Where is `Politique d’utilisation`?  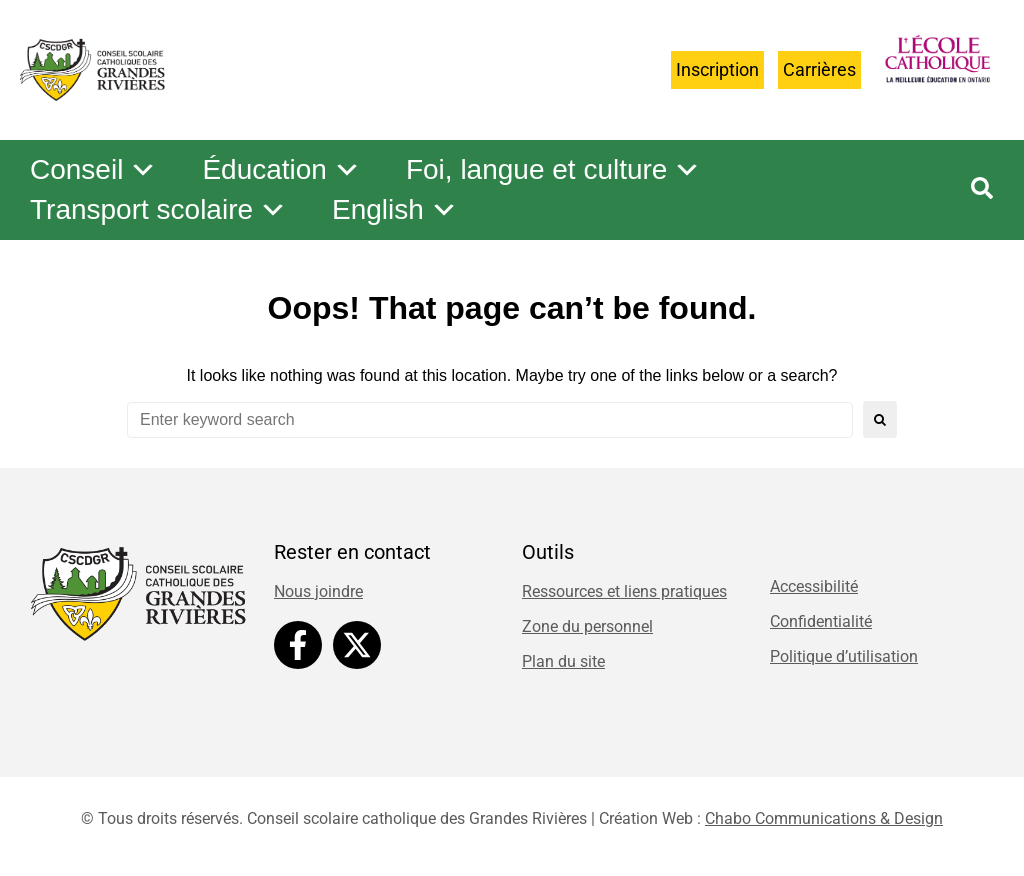
Politique d’utilisation is located at coordinates (844, 656).